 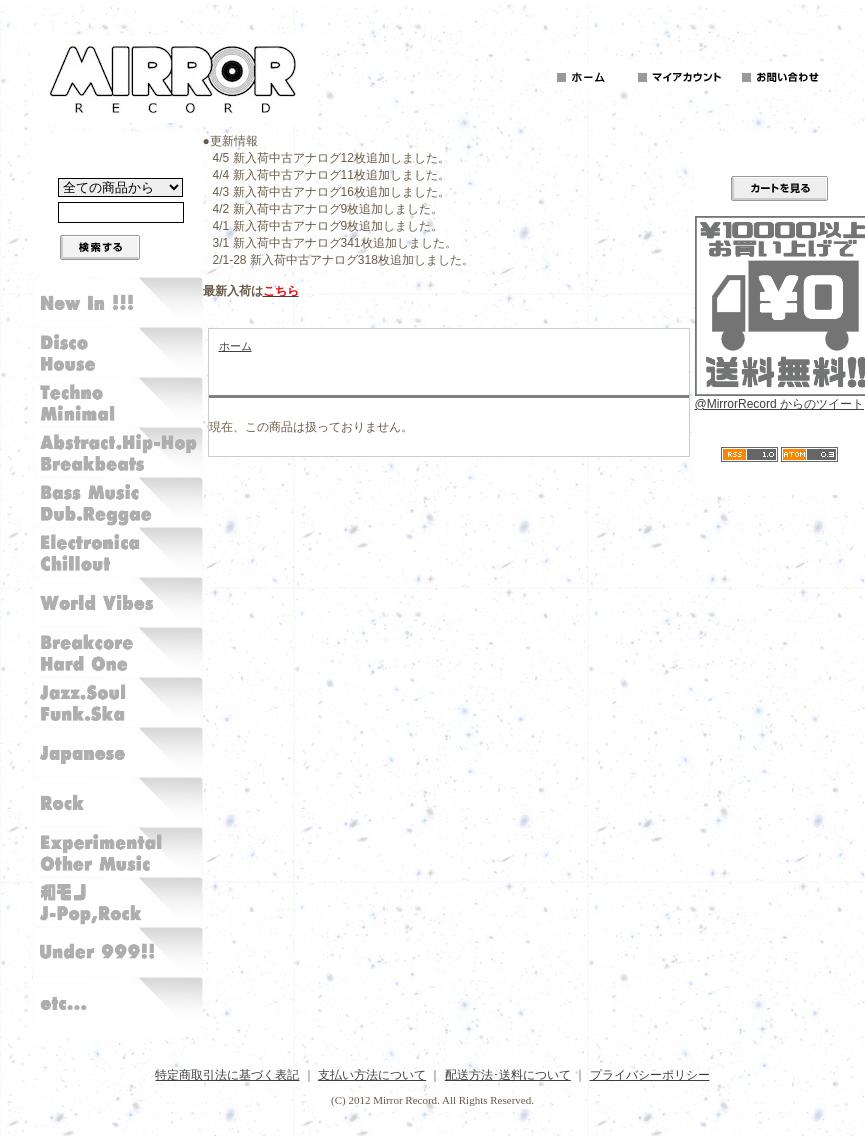 What do you see at coordinates (235, 346) in the screenshot?
I see `ホーム` at bounding box center [235, 346].